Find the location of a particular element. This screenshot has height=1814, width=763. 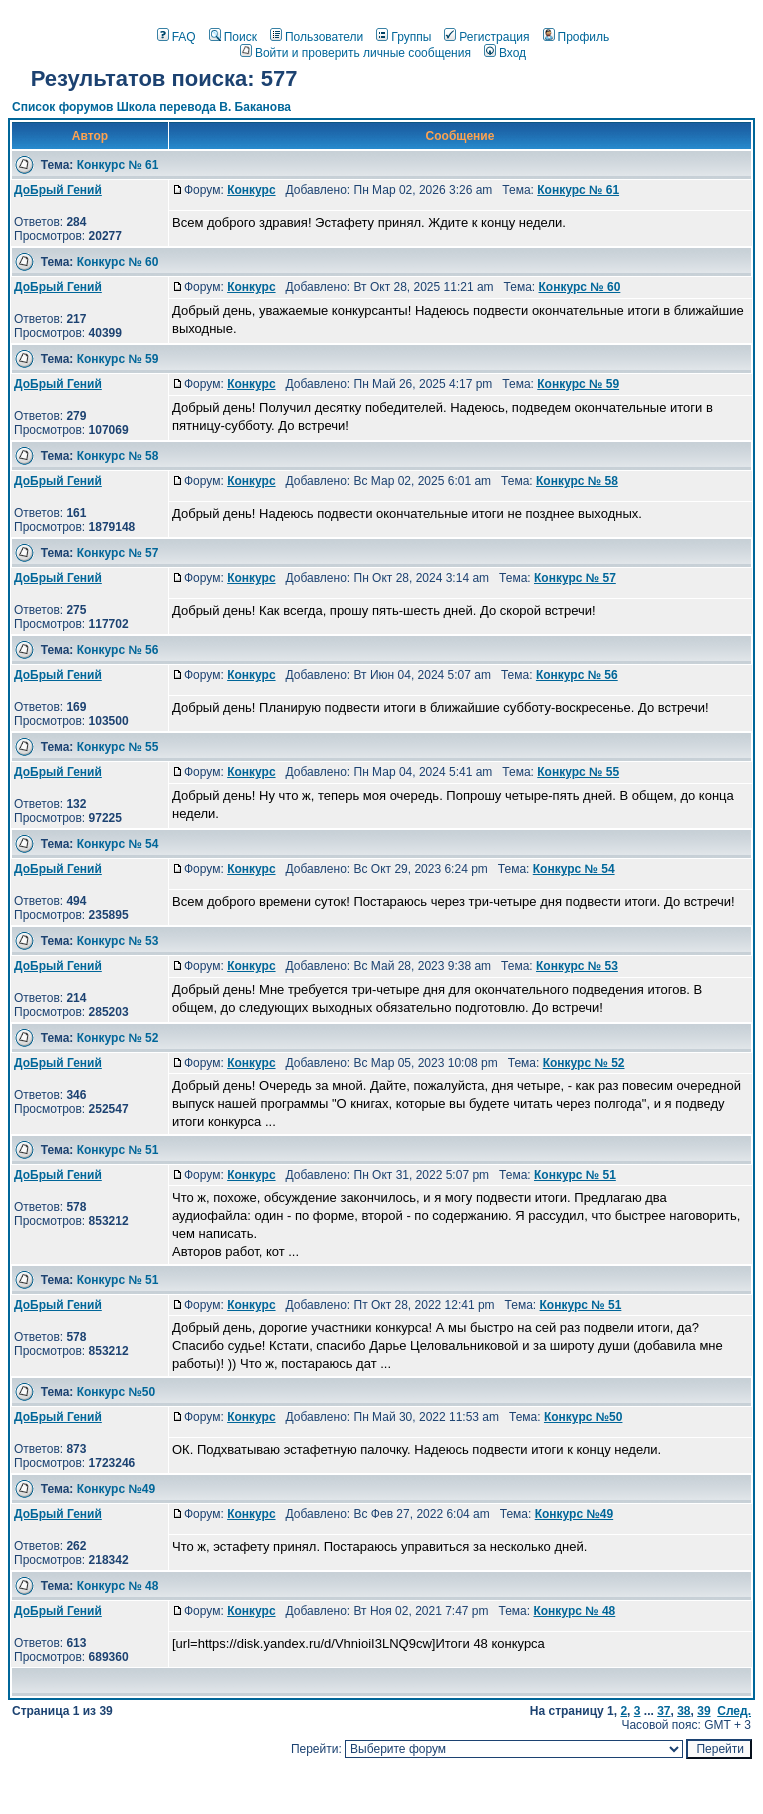

Конкурс № 58 is located at coordinates (118, 456).